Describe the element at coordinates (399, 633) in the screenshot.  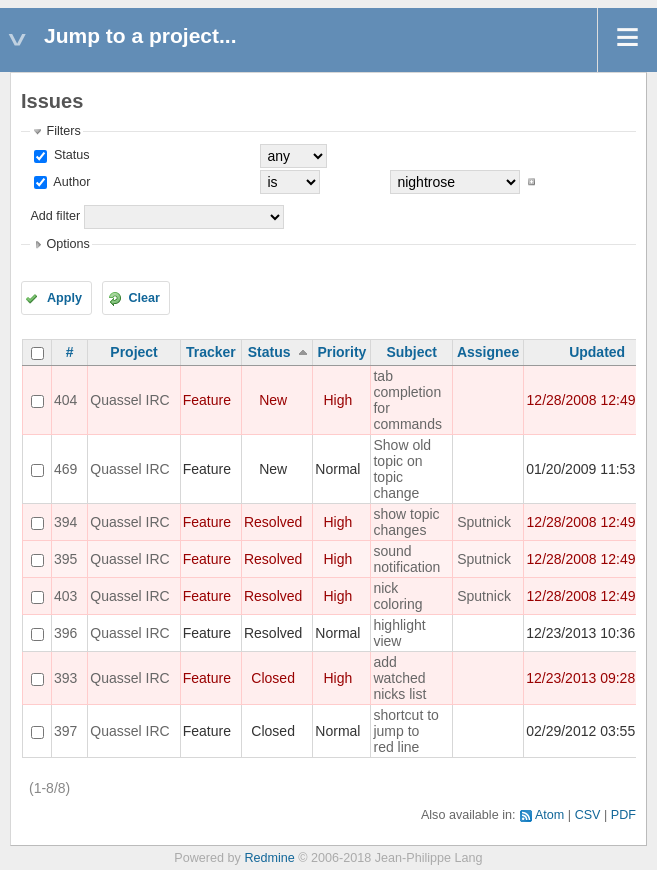
I see `highlight view` at that location.